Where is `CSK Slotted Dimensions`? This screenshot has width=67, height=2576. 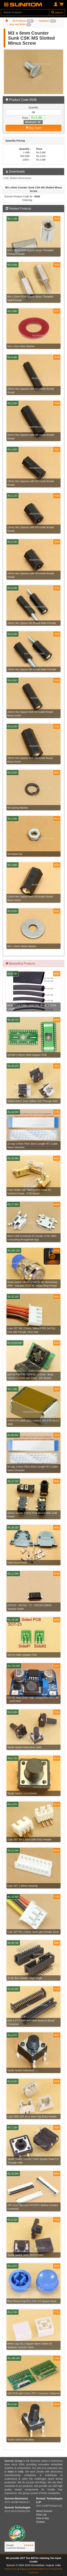
CSK Slotted Dimensions is located at coordinates (17, 178).